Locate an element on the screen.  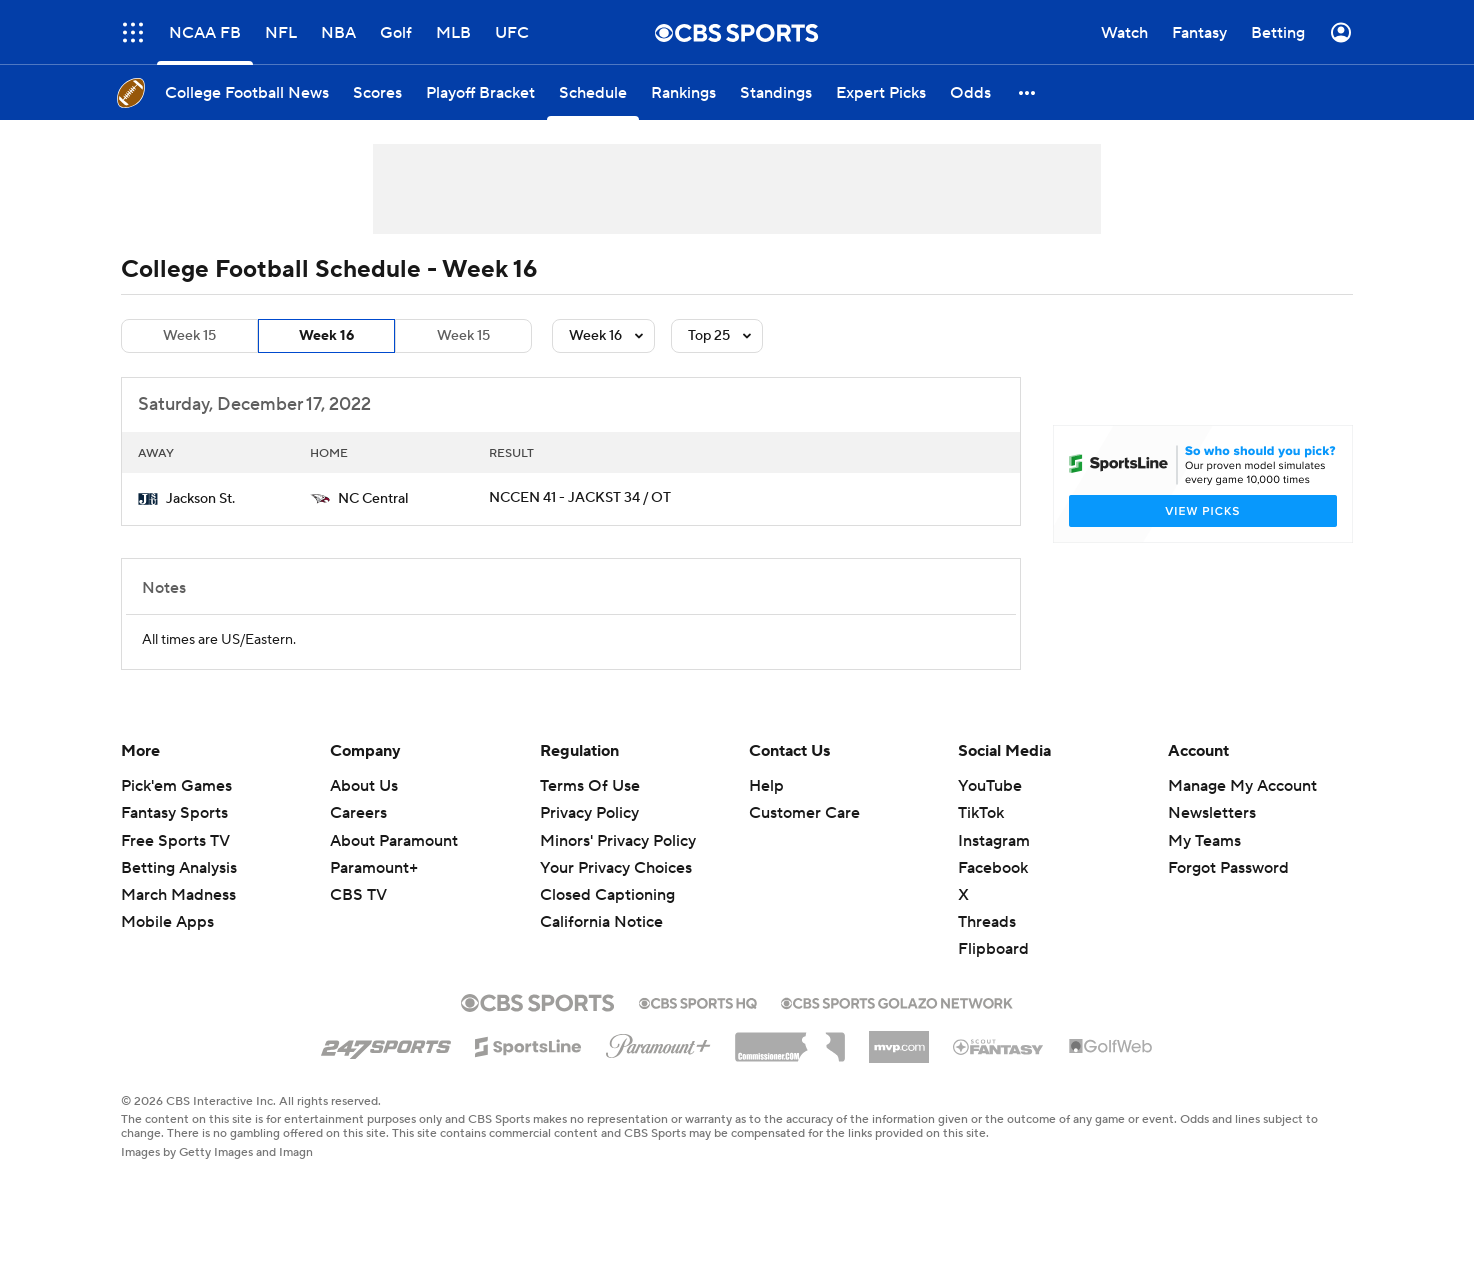
Week 15 is located at coordinates (189, 336).